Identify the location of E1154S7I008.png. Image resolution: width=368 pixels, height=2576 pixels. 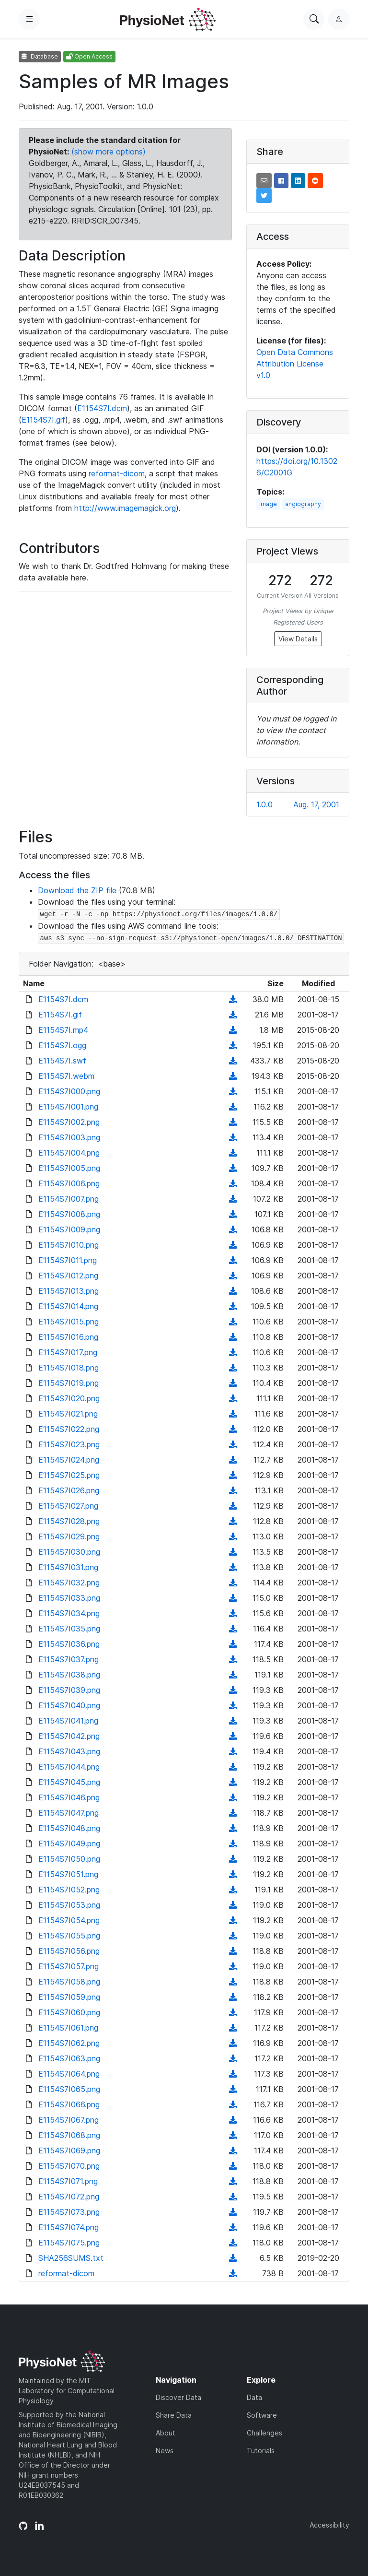
(69, 1214).